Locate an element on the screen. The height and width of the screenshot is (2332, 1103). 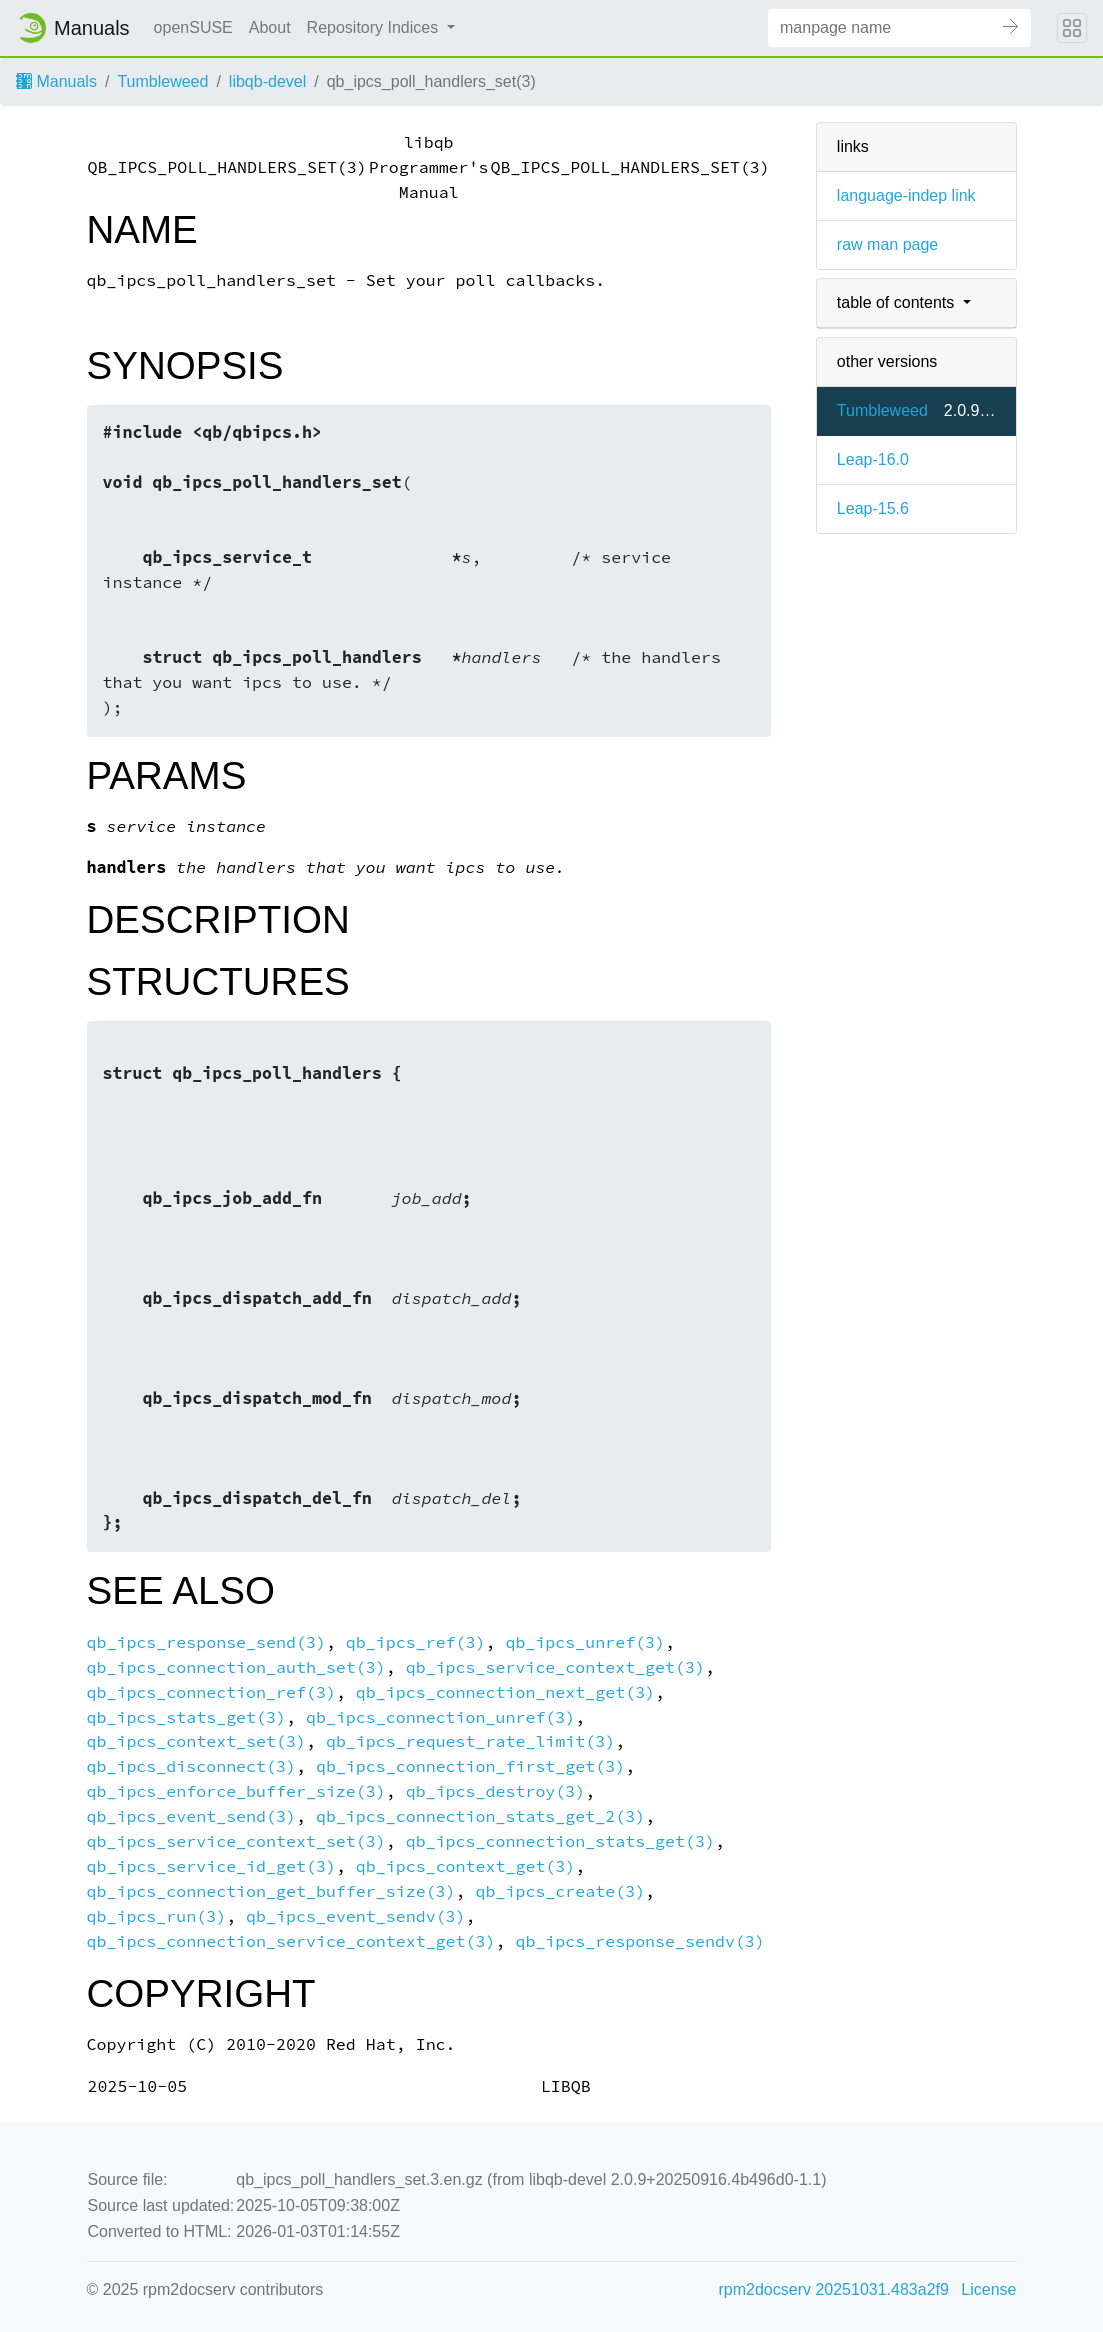
qb_ipcs_service_context_get(3) is located at coordinates (555, 1667).